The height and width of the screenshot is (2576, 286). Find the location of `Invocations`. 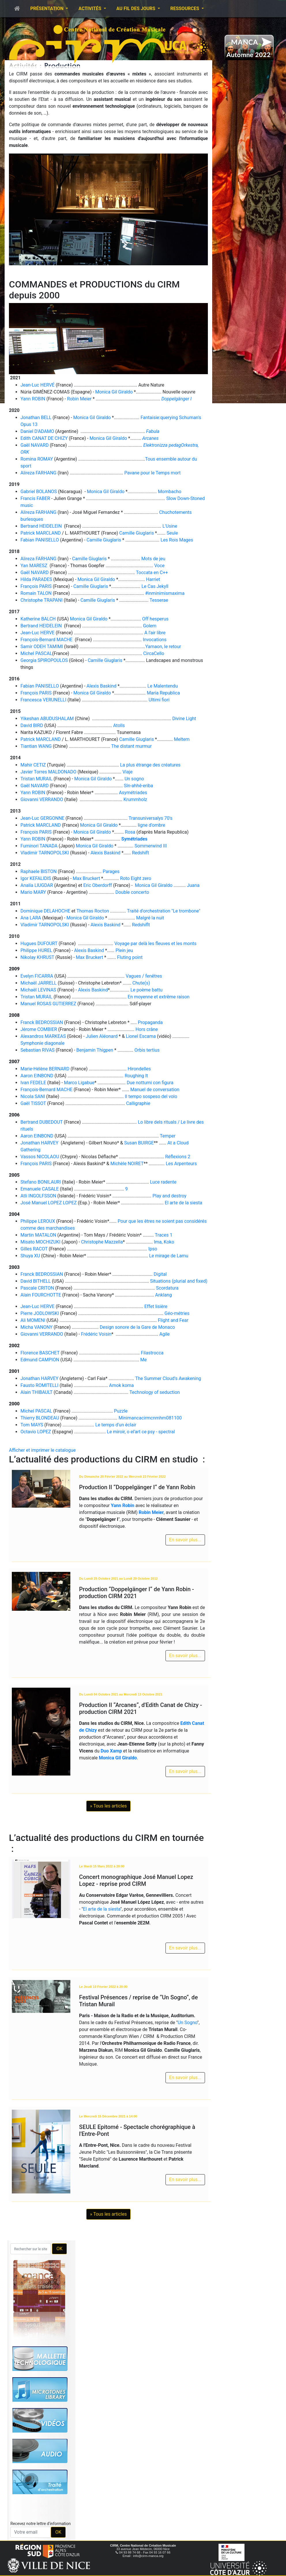

Invocations is located at coordinates (154, 639).